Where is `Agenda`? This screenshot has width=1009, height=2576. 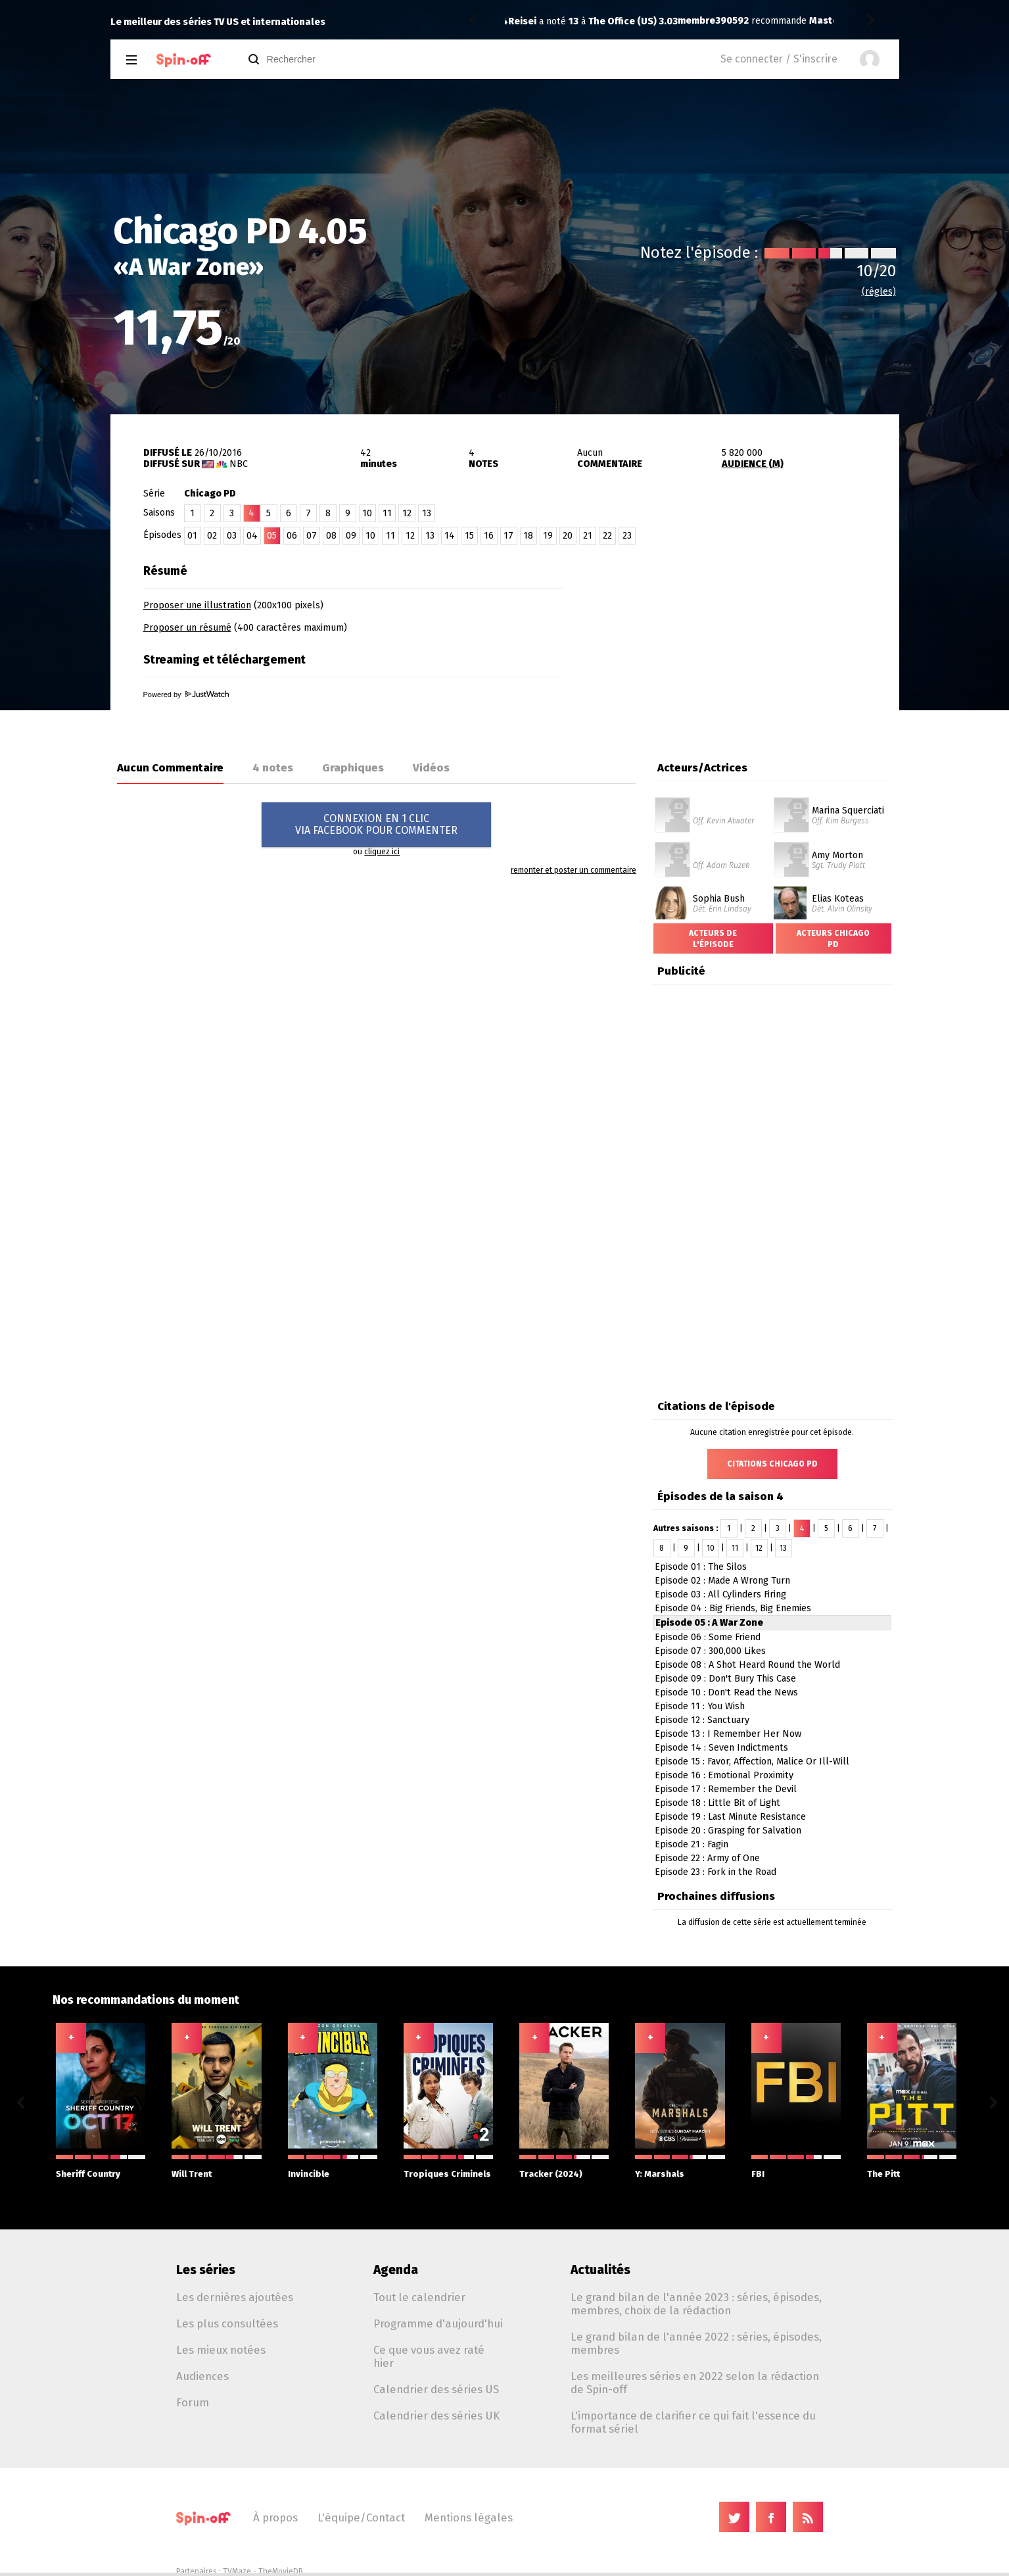 Agenda is located at coordinates (395, 2269).